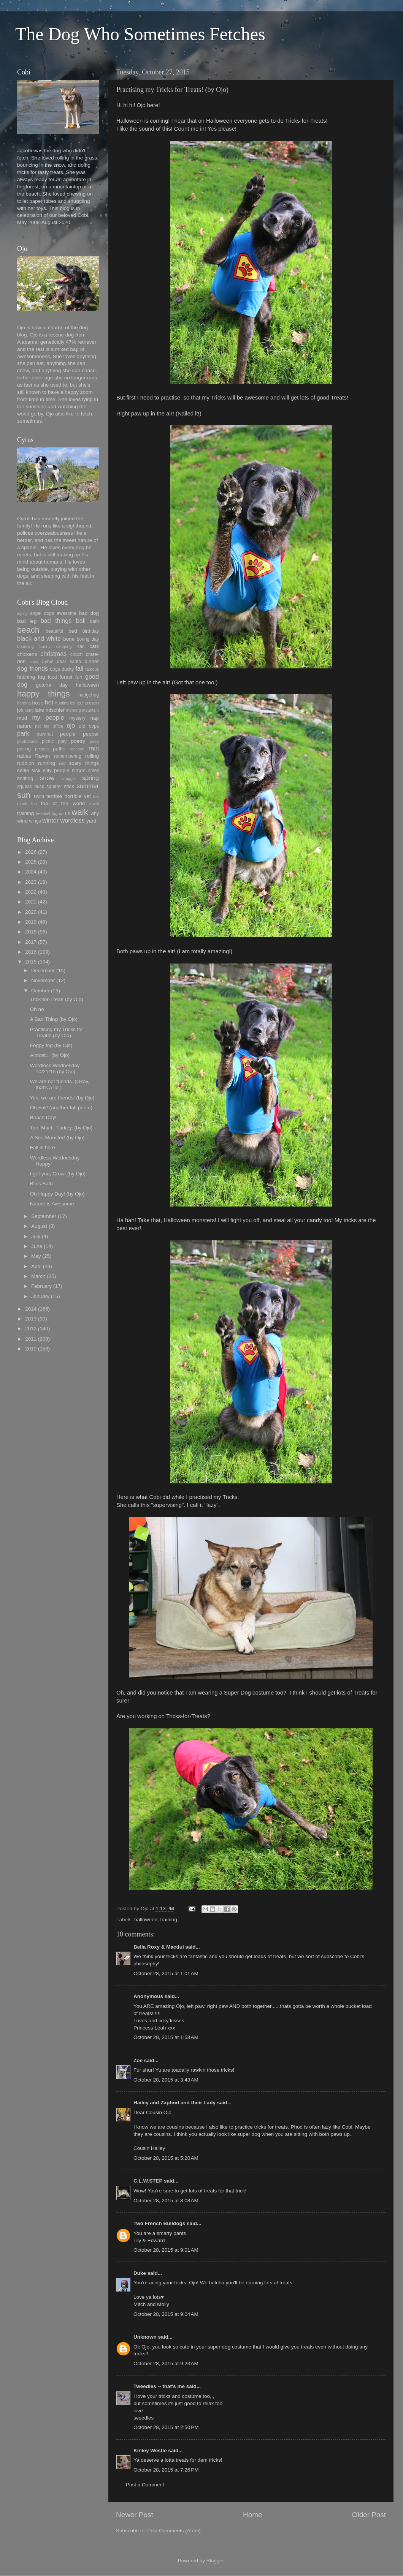 This screenshot has height=2576, width=403. What do you see at coordinates (36, 770) in the screenshot?
I see `sick` at bounding box center [36, 770].